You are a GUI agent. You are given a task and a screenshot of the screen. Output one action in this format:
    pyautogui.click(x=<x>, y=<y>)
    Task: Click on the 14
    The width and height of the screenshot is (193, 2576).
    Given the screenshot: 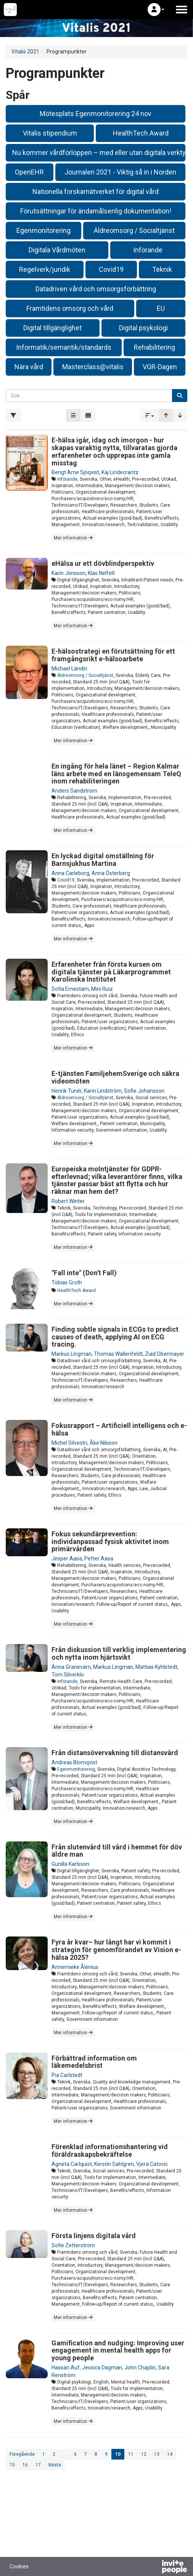 What is the action you would take?
    pyautogui.click(x=169, y=2454)
    